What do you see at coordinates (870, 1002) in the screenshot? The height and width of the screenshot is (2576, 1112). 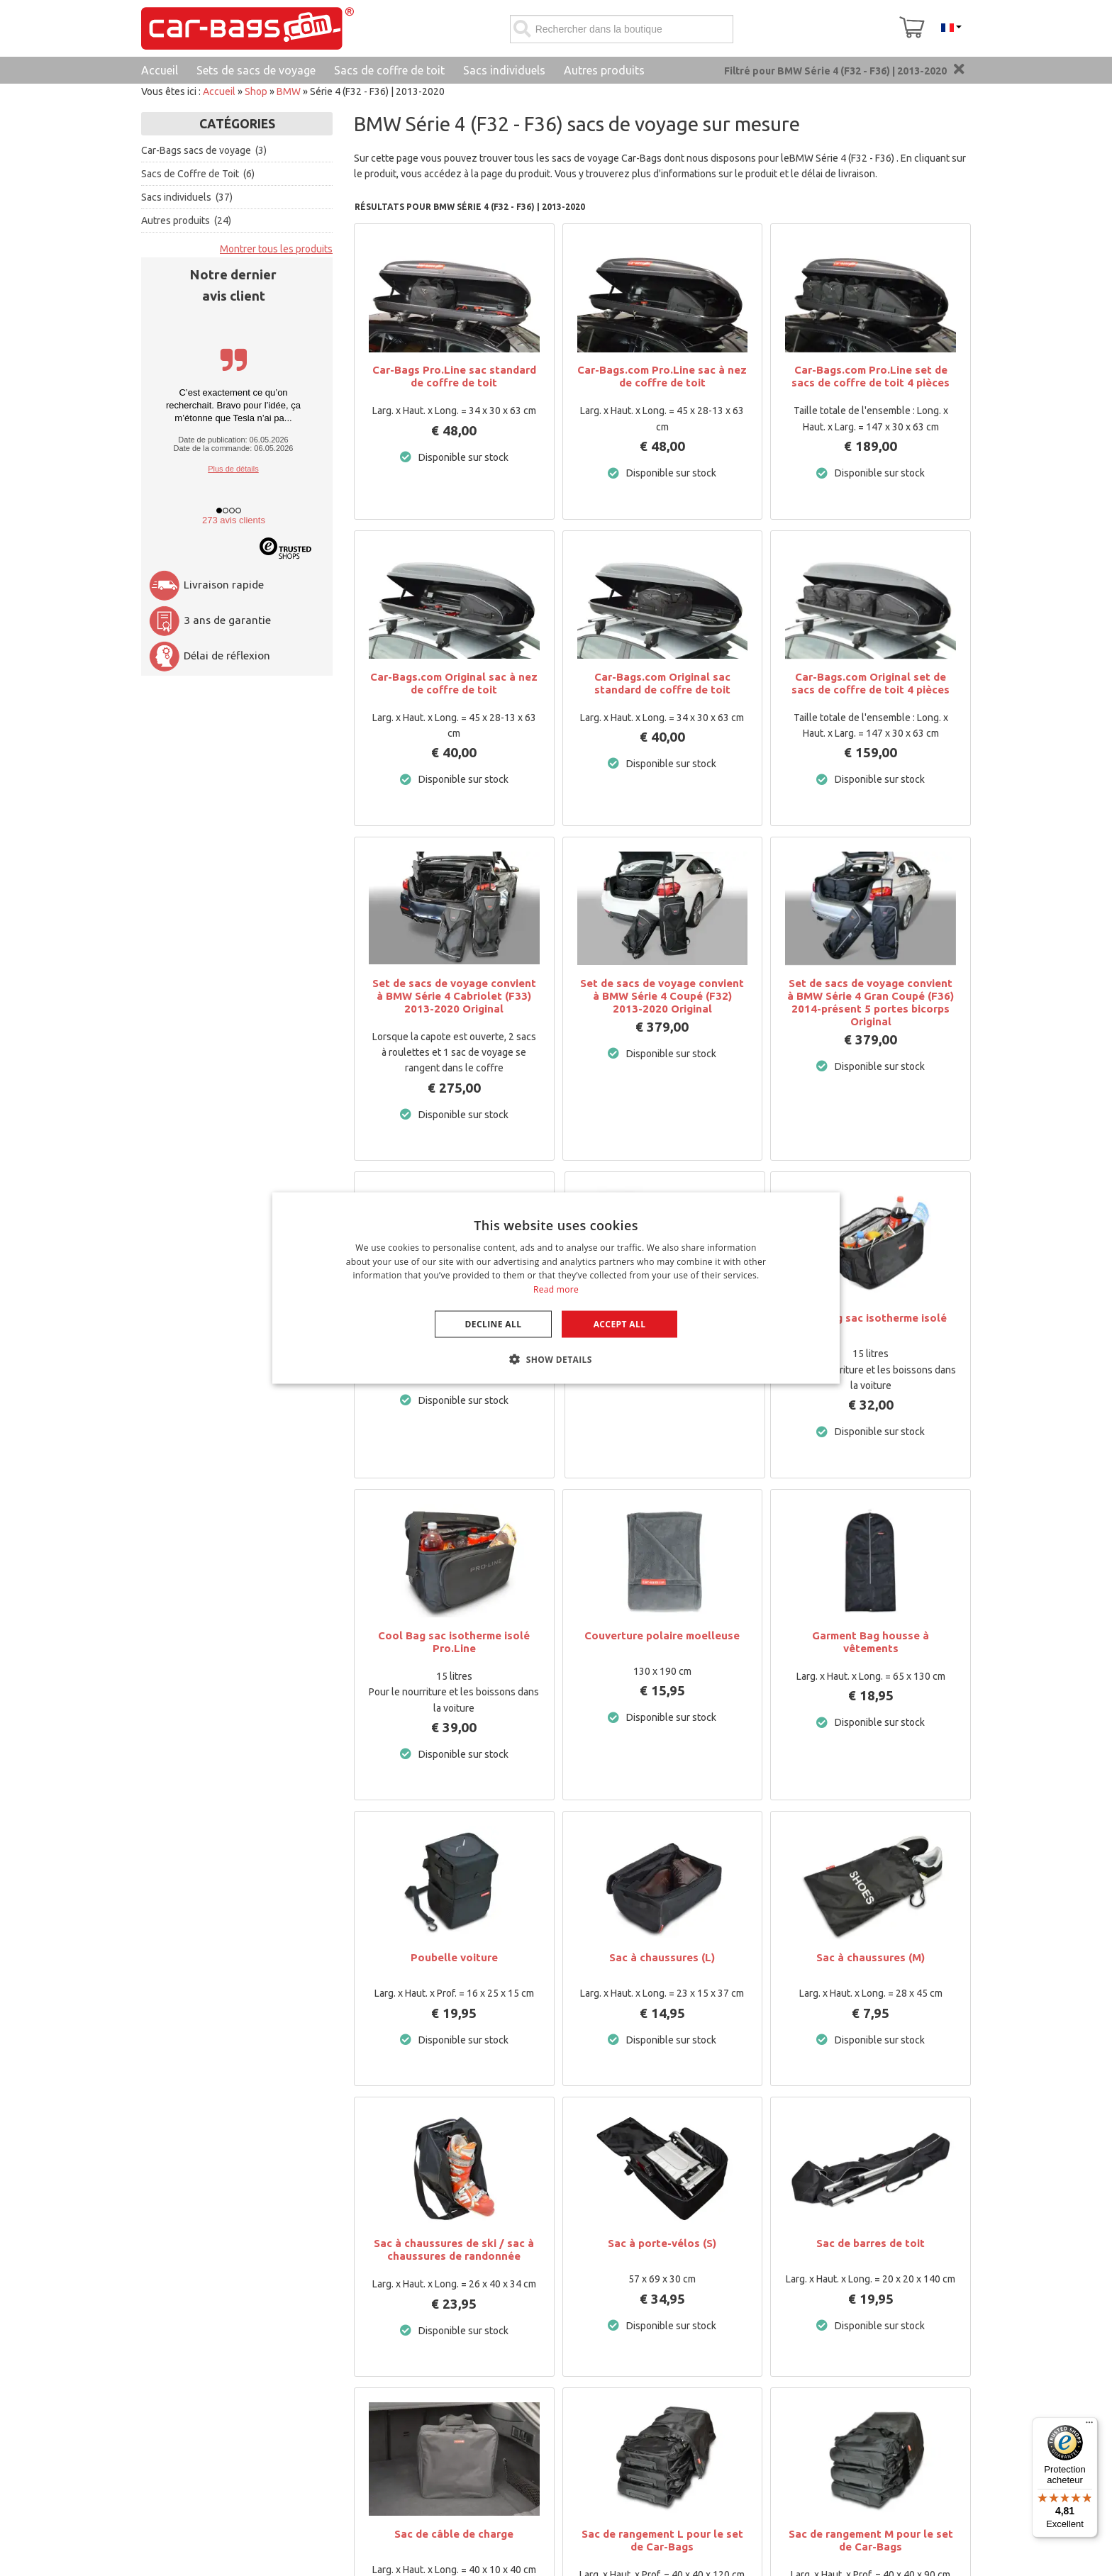 I see `Set de sacs de voyage convient à BMW Série 4 Gran Coupé (F36) 2014-présent 5 portes bicorps Original` at bounding box center [870, 1002].